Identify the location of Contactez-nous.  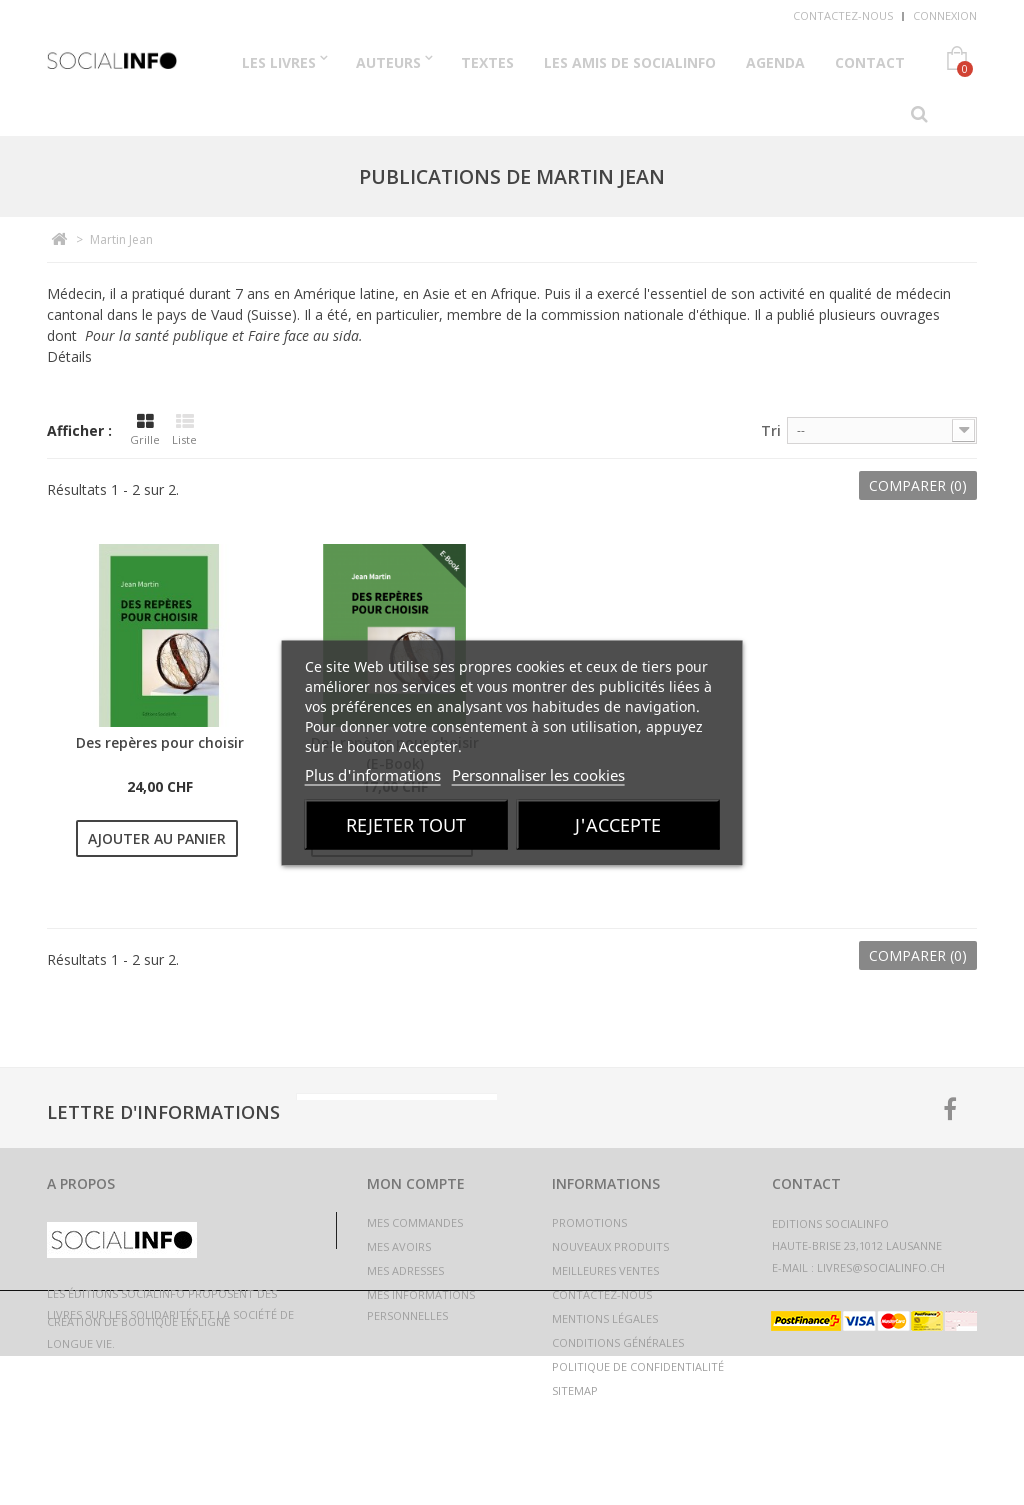
(843, 15).